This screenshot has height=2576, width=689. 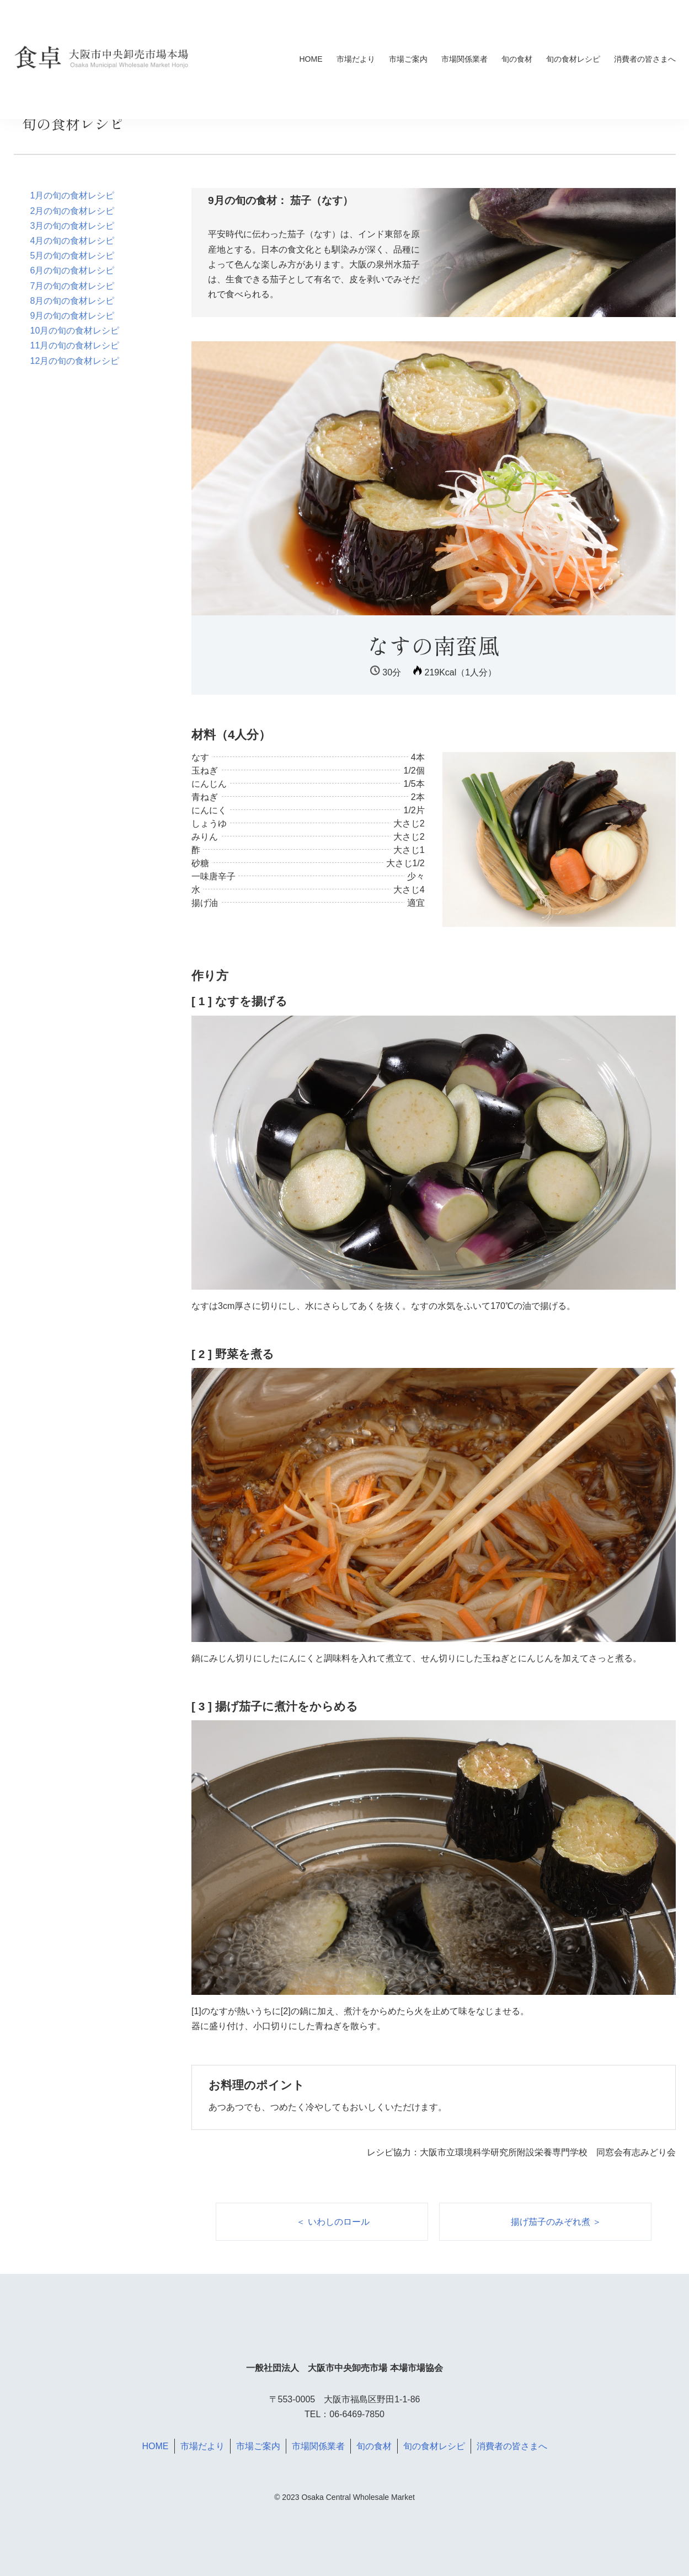 What do you see at coordinates (75, 345) in the screenshot?
I see `11月の旬の食材レシピ` at bounding box center [75, 345].